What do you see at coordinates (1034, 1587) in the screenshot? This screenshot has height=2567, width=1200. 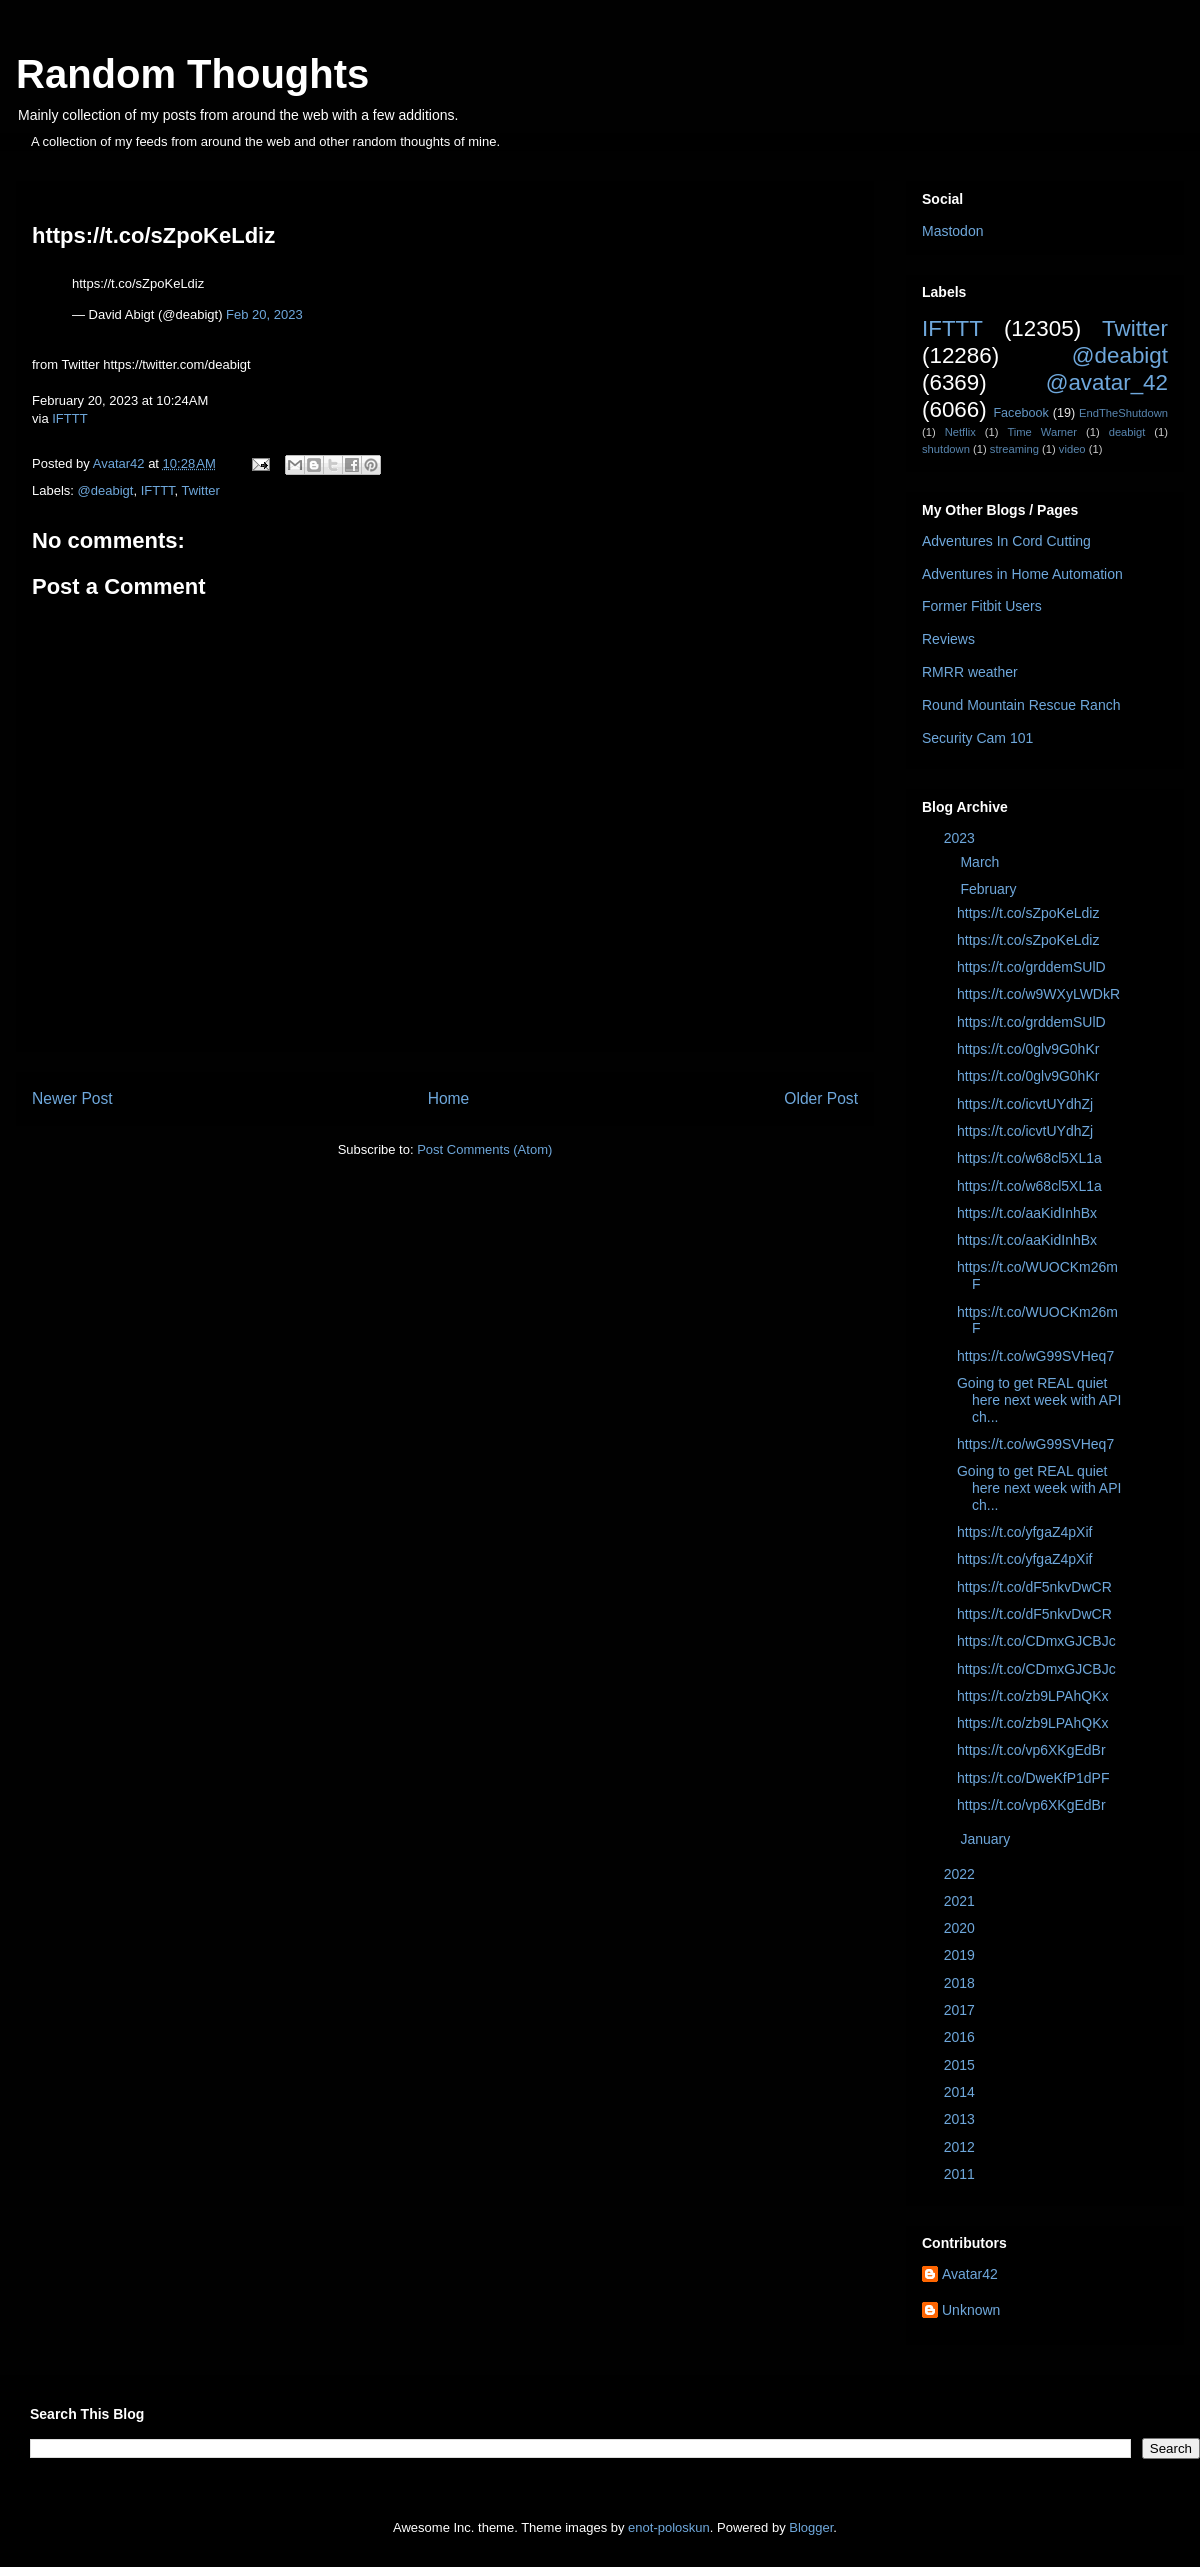 I see `https://t.co/dF5nkvDwCR` at bounding box center [1034, 1587].